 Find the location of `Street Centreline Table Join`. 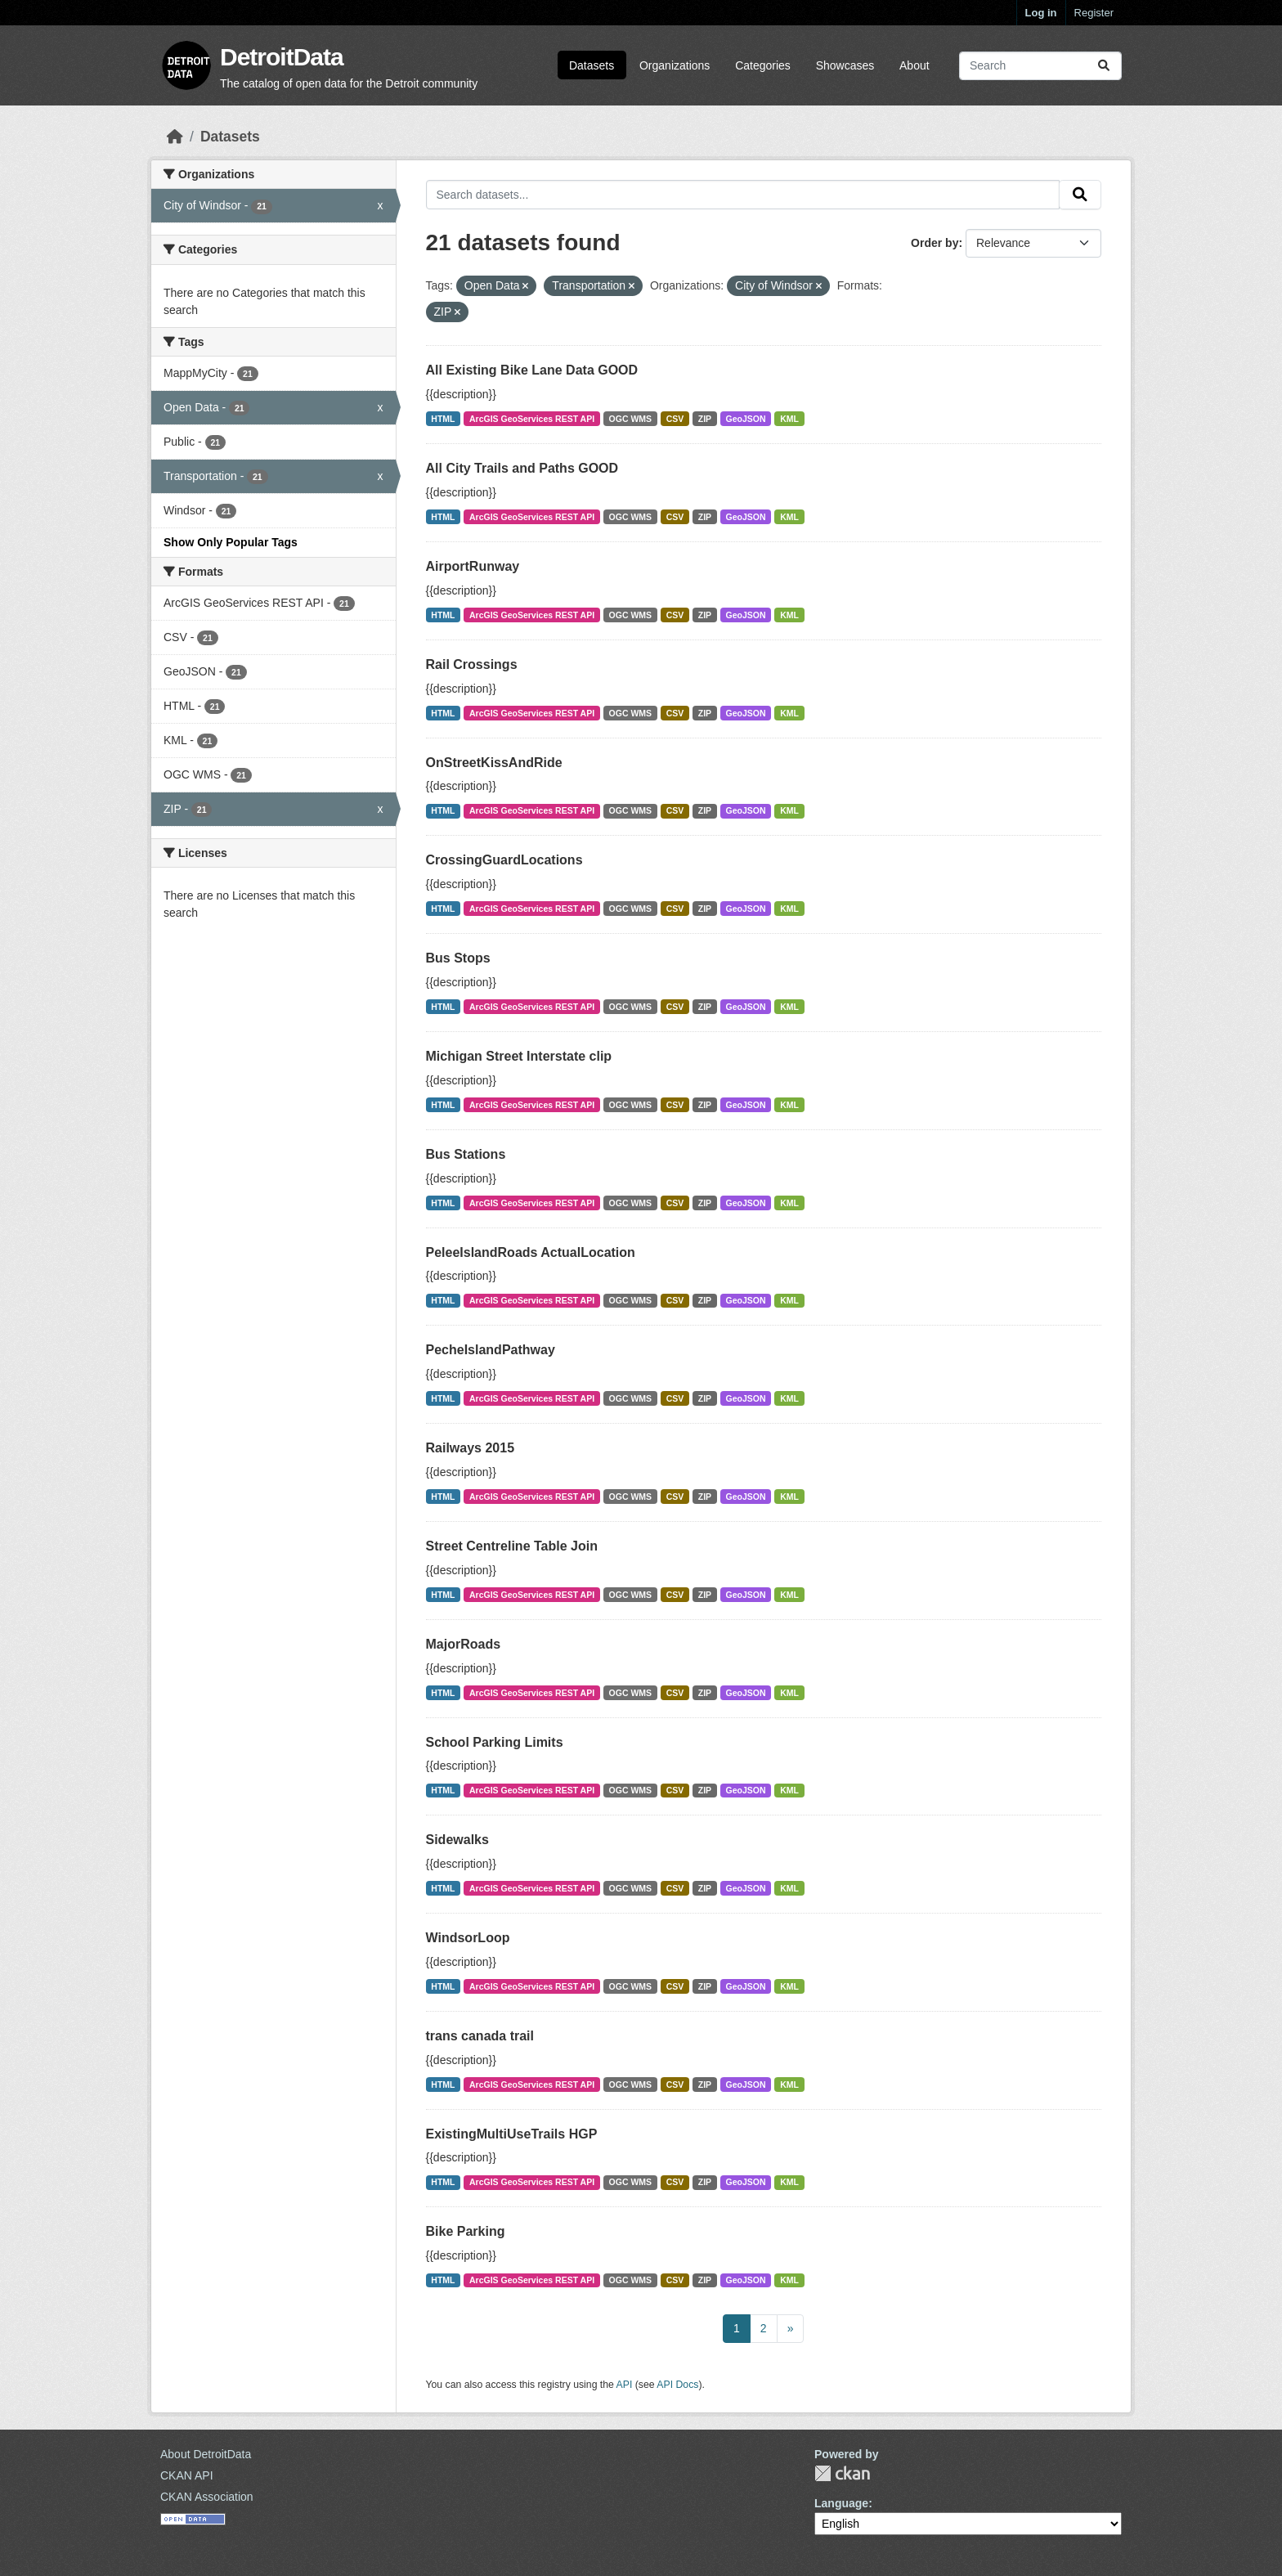

Street Centreline Table Join is located at coordinates (512, 1546).